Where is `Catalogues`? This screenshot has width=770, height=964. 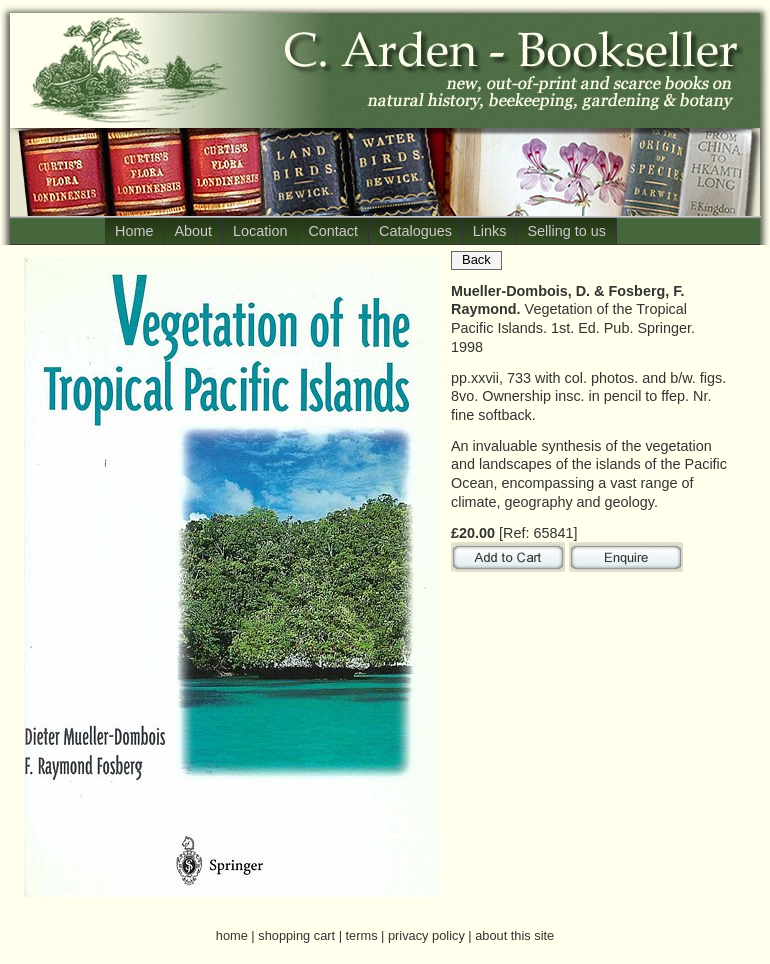
Catalogues is located at coordinates (415, 231).